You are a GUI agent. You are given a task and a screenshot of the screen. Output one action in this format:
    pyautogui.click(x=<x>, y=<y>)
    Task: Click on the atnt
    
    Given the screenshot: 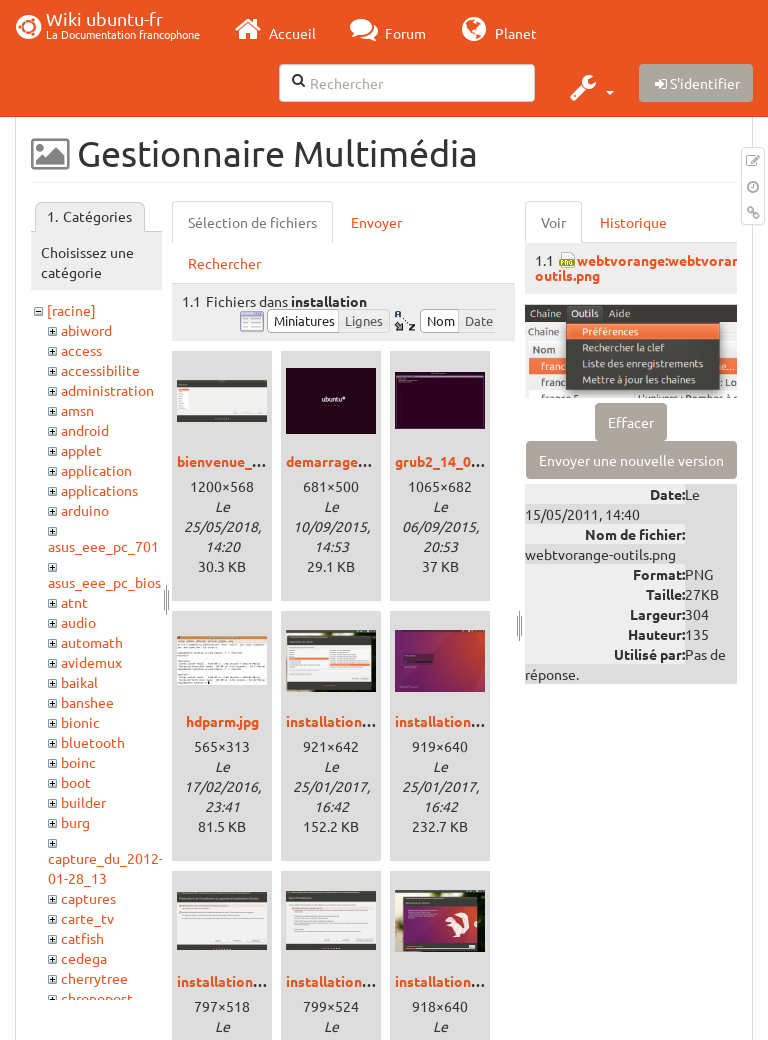 What is the action you would take?
    pyautogui.click(x=74, y=602)
    